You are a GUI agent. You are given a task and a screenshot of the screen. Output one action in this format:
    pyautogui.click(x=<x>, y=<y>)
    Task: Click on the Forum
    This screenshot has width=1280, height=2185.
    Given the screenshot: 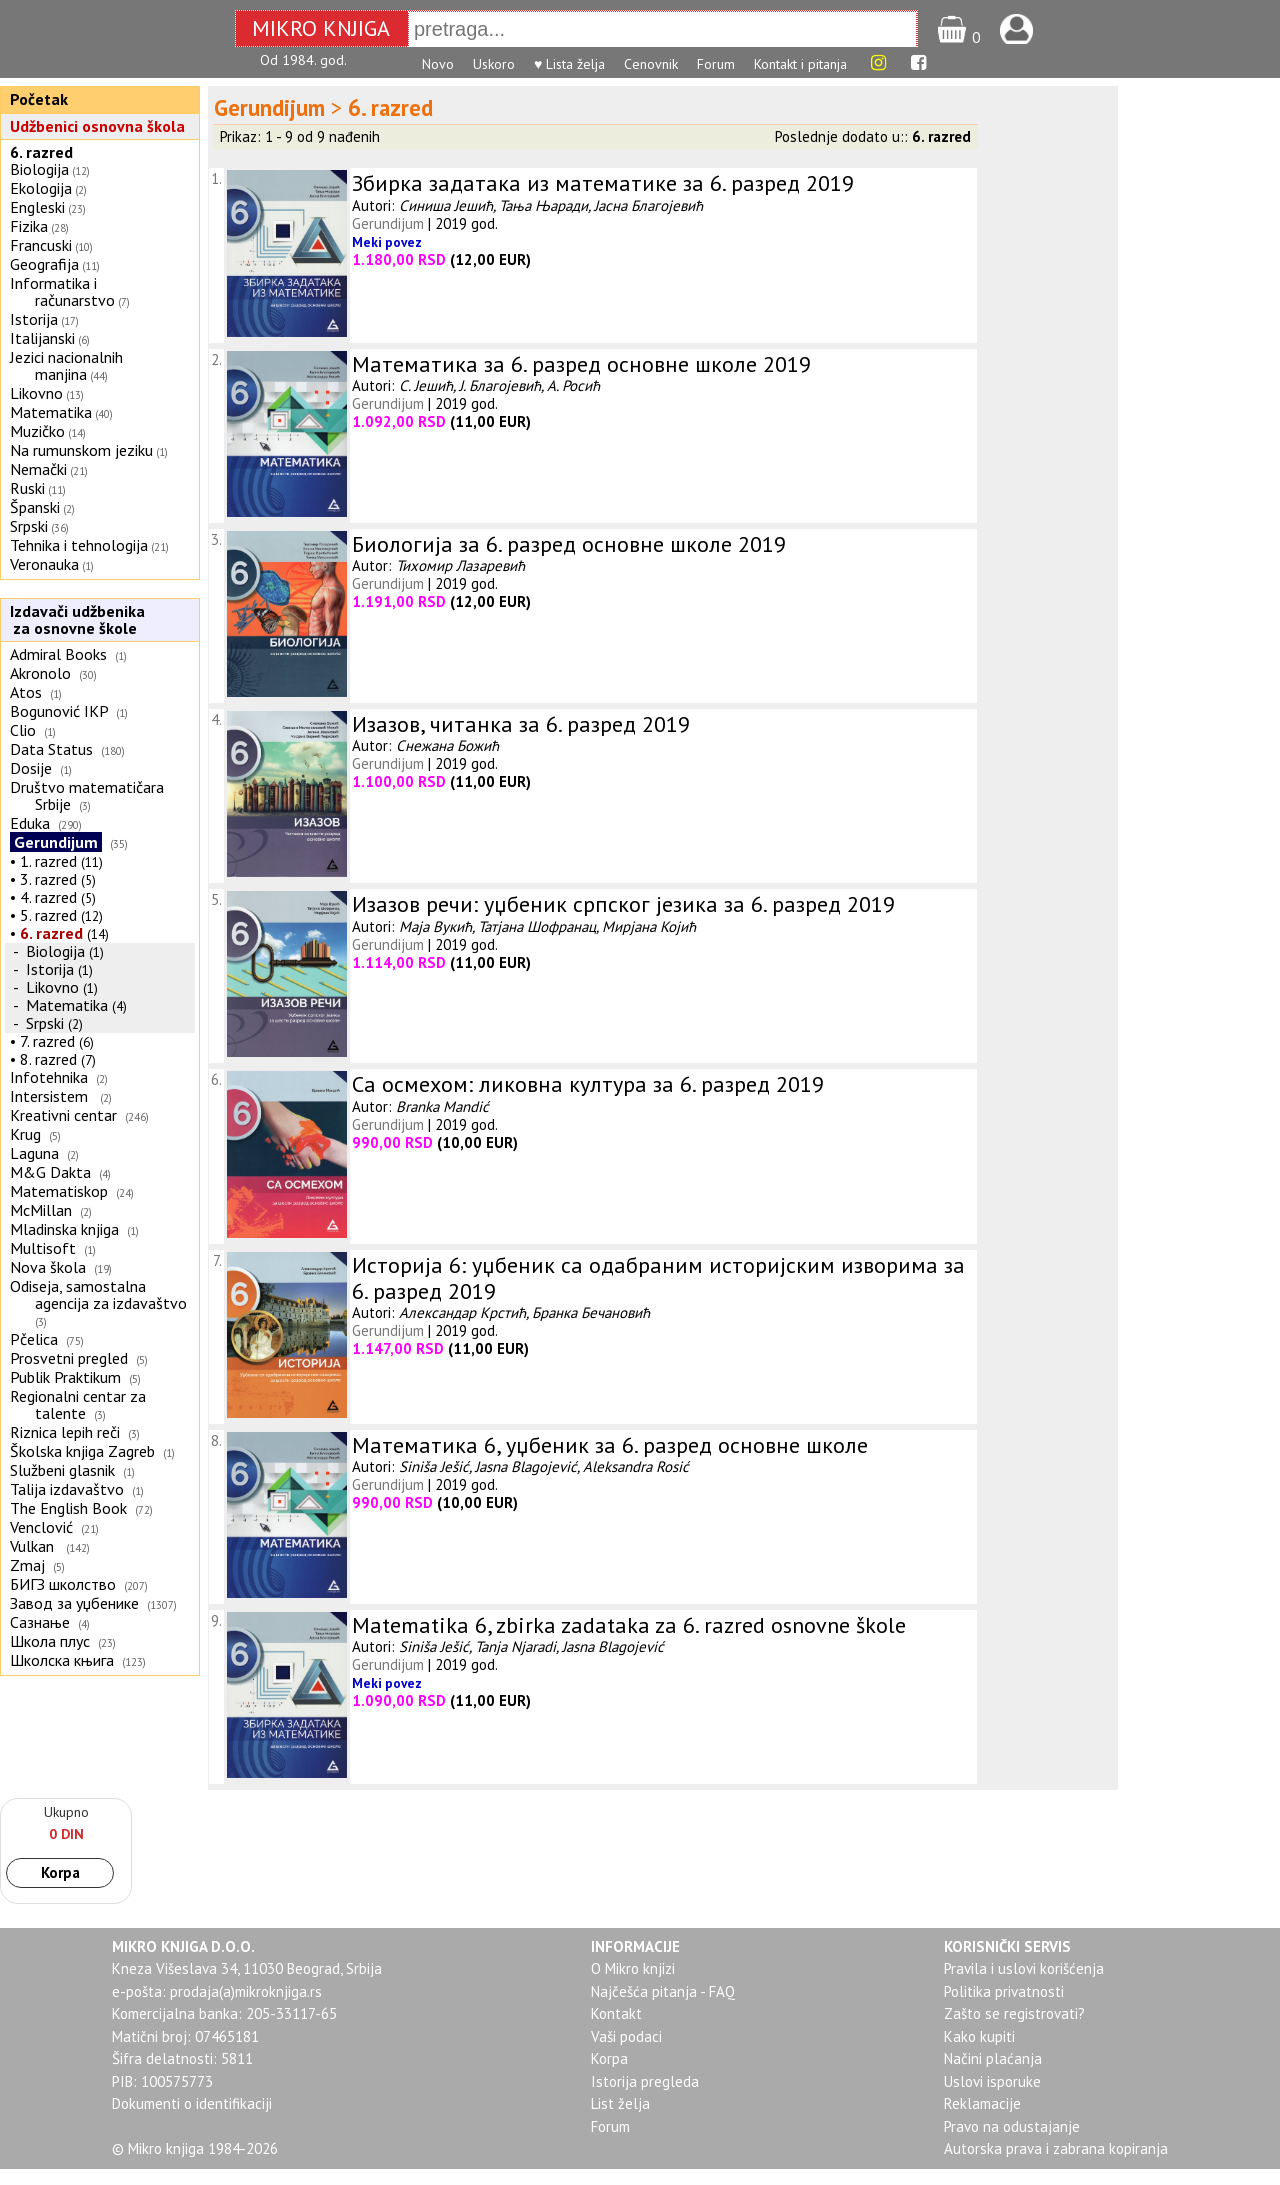 What is the action you would take?
    pyautogui.click(x=716, y=64)
    